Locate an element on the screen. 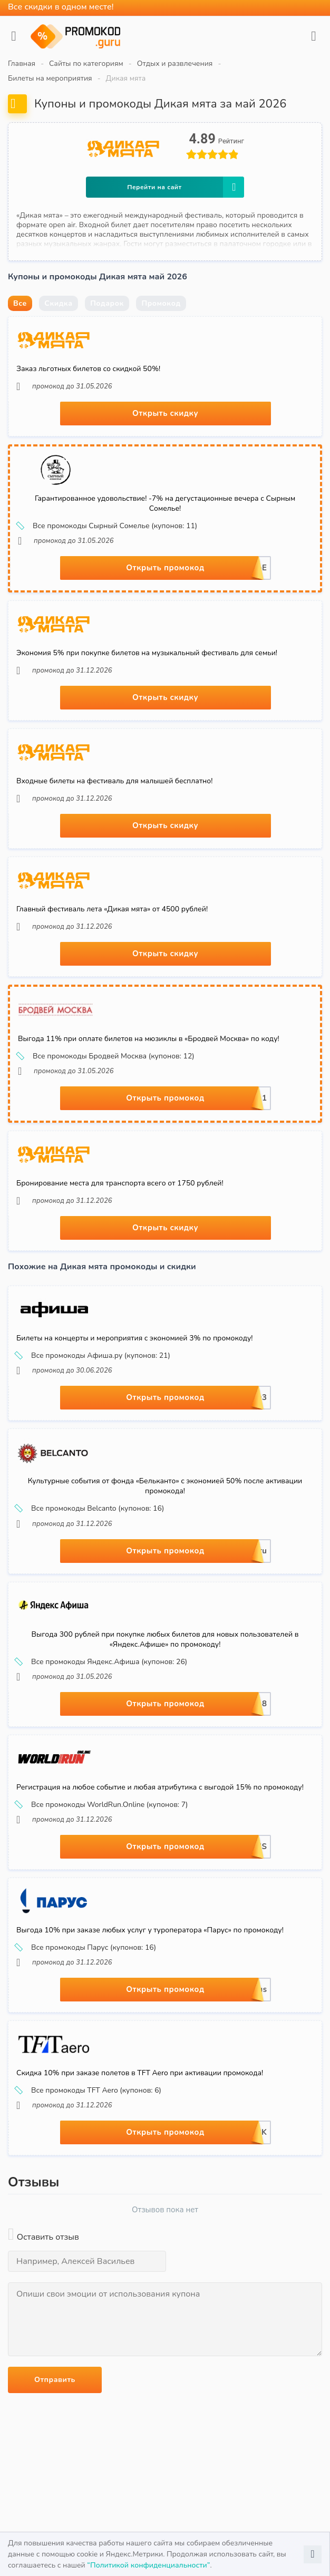  Все промокоды Belcanto (купонов: 16) is located at coordinates (90, 1508).